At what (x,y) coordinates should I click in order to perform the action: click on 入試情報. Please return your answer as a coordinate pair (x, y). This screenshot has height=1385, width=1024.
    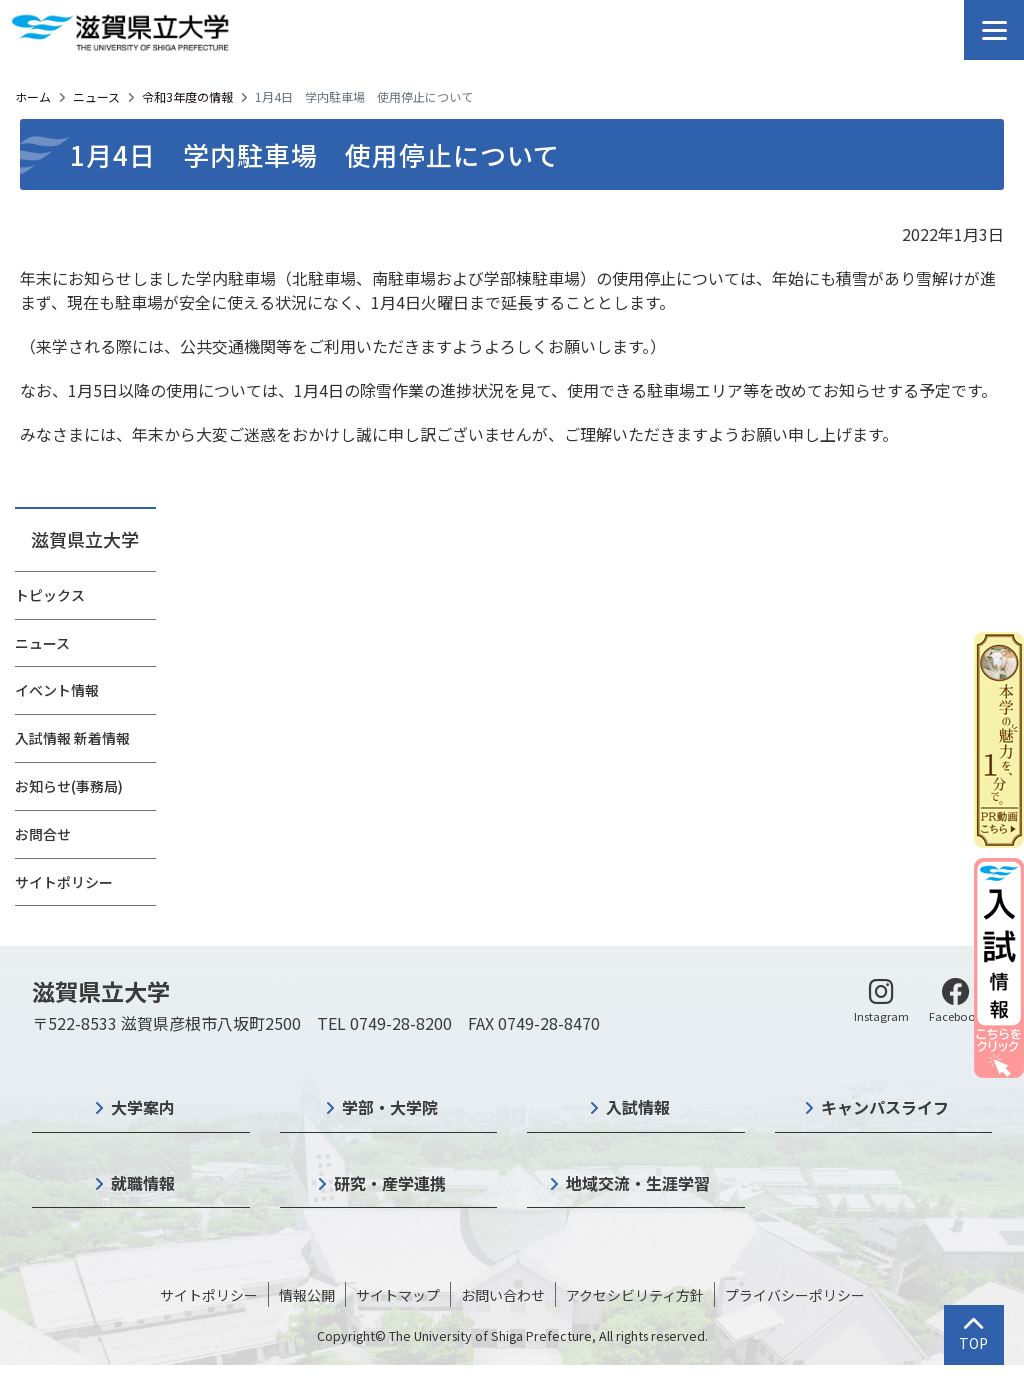
    Looking at the image, I should click on (638, 1107).